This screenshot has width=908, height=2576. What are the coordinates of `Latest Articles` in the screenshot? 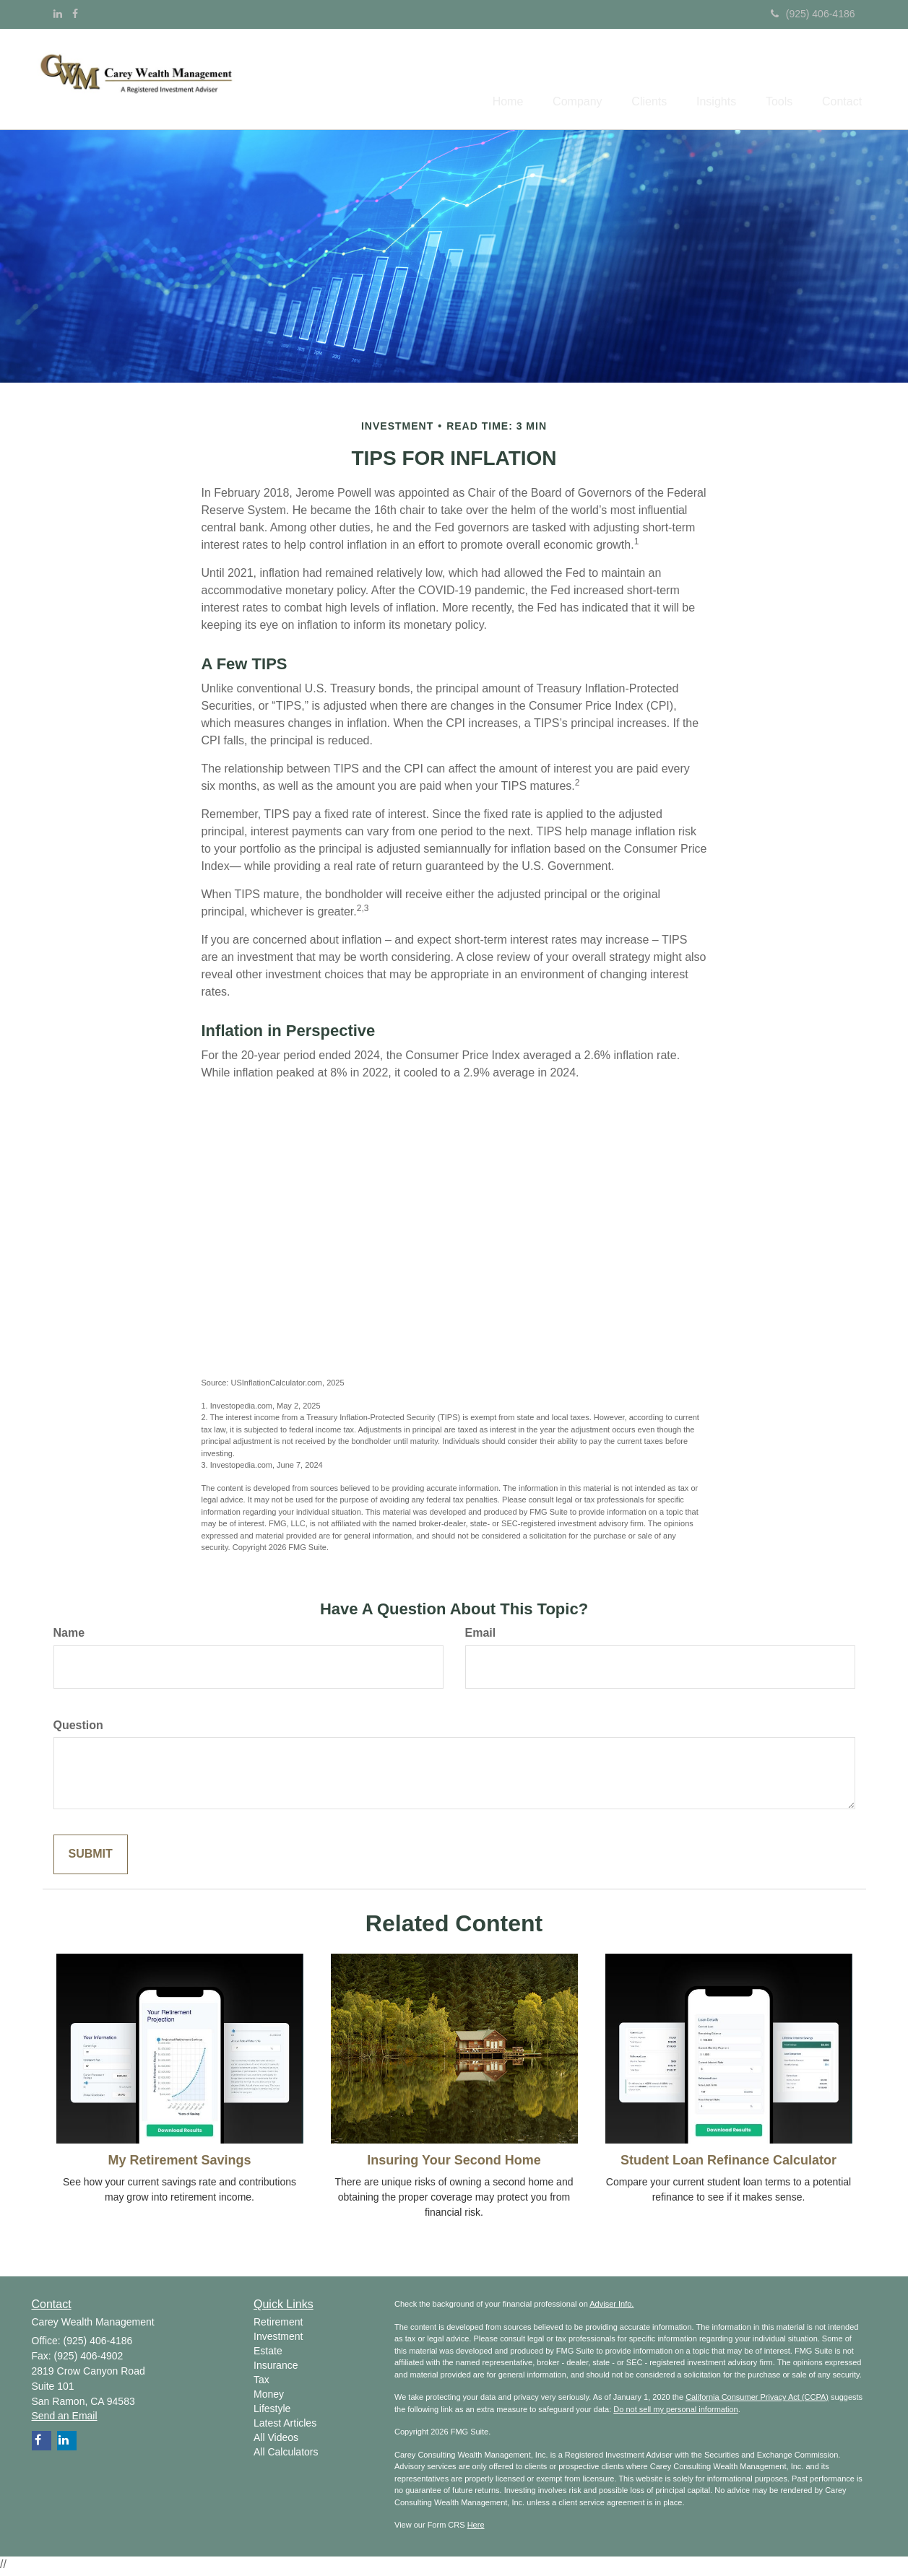 It's located at (285, 2426).